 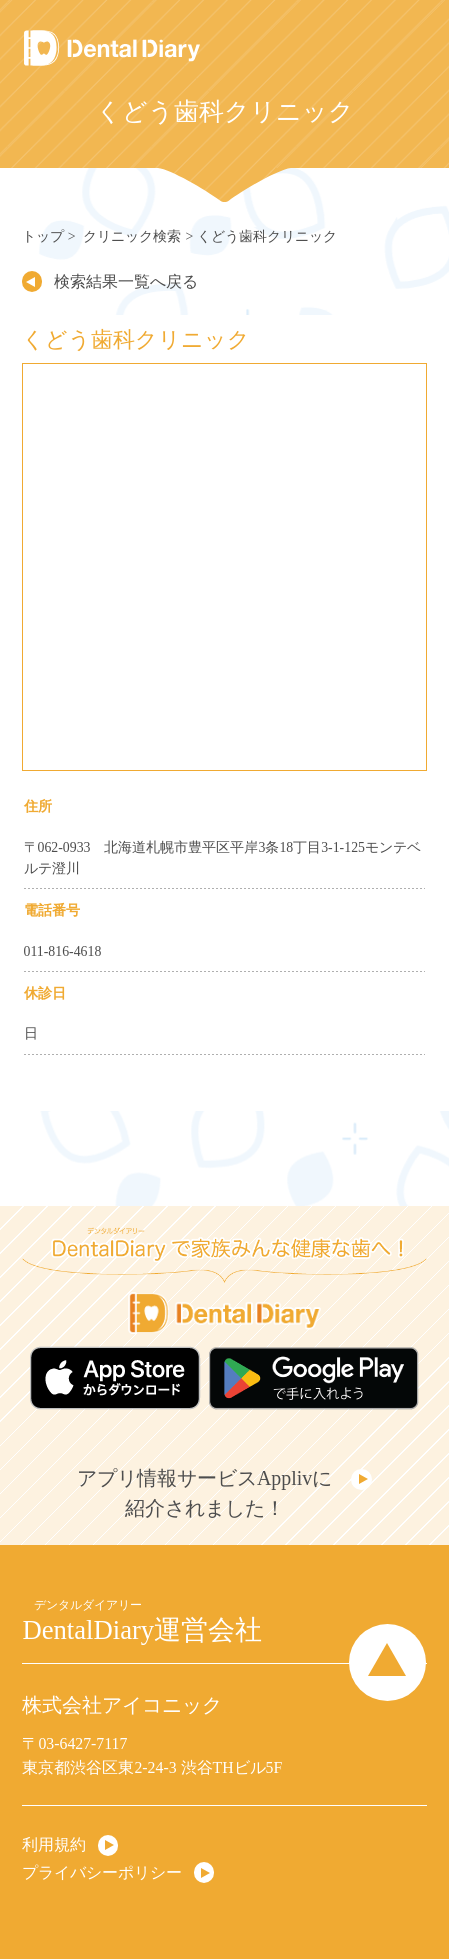 What do you see at coordinates (204, 1493) in the screenshot?
I see `アプリ情報サービスApplivに紹介されました！` at bounding box center [204, 1493].